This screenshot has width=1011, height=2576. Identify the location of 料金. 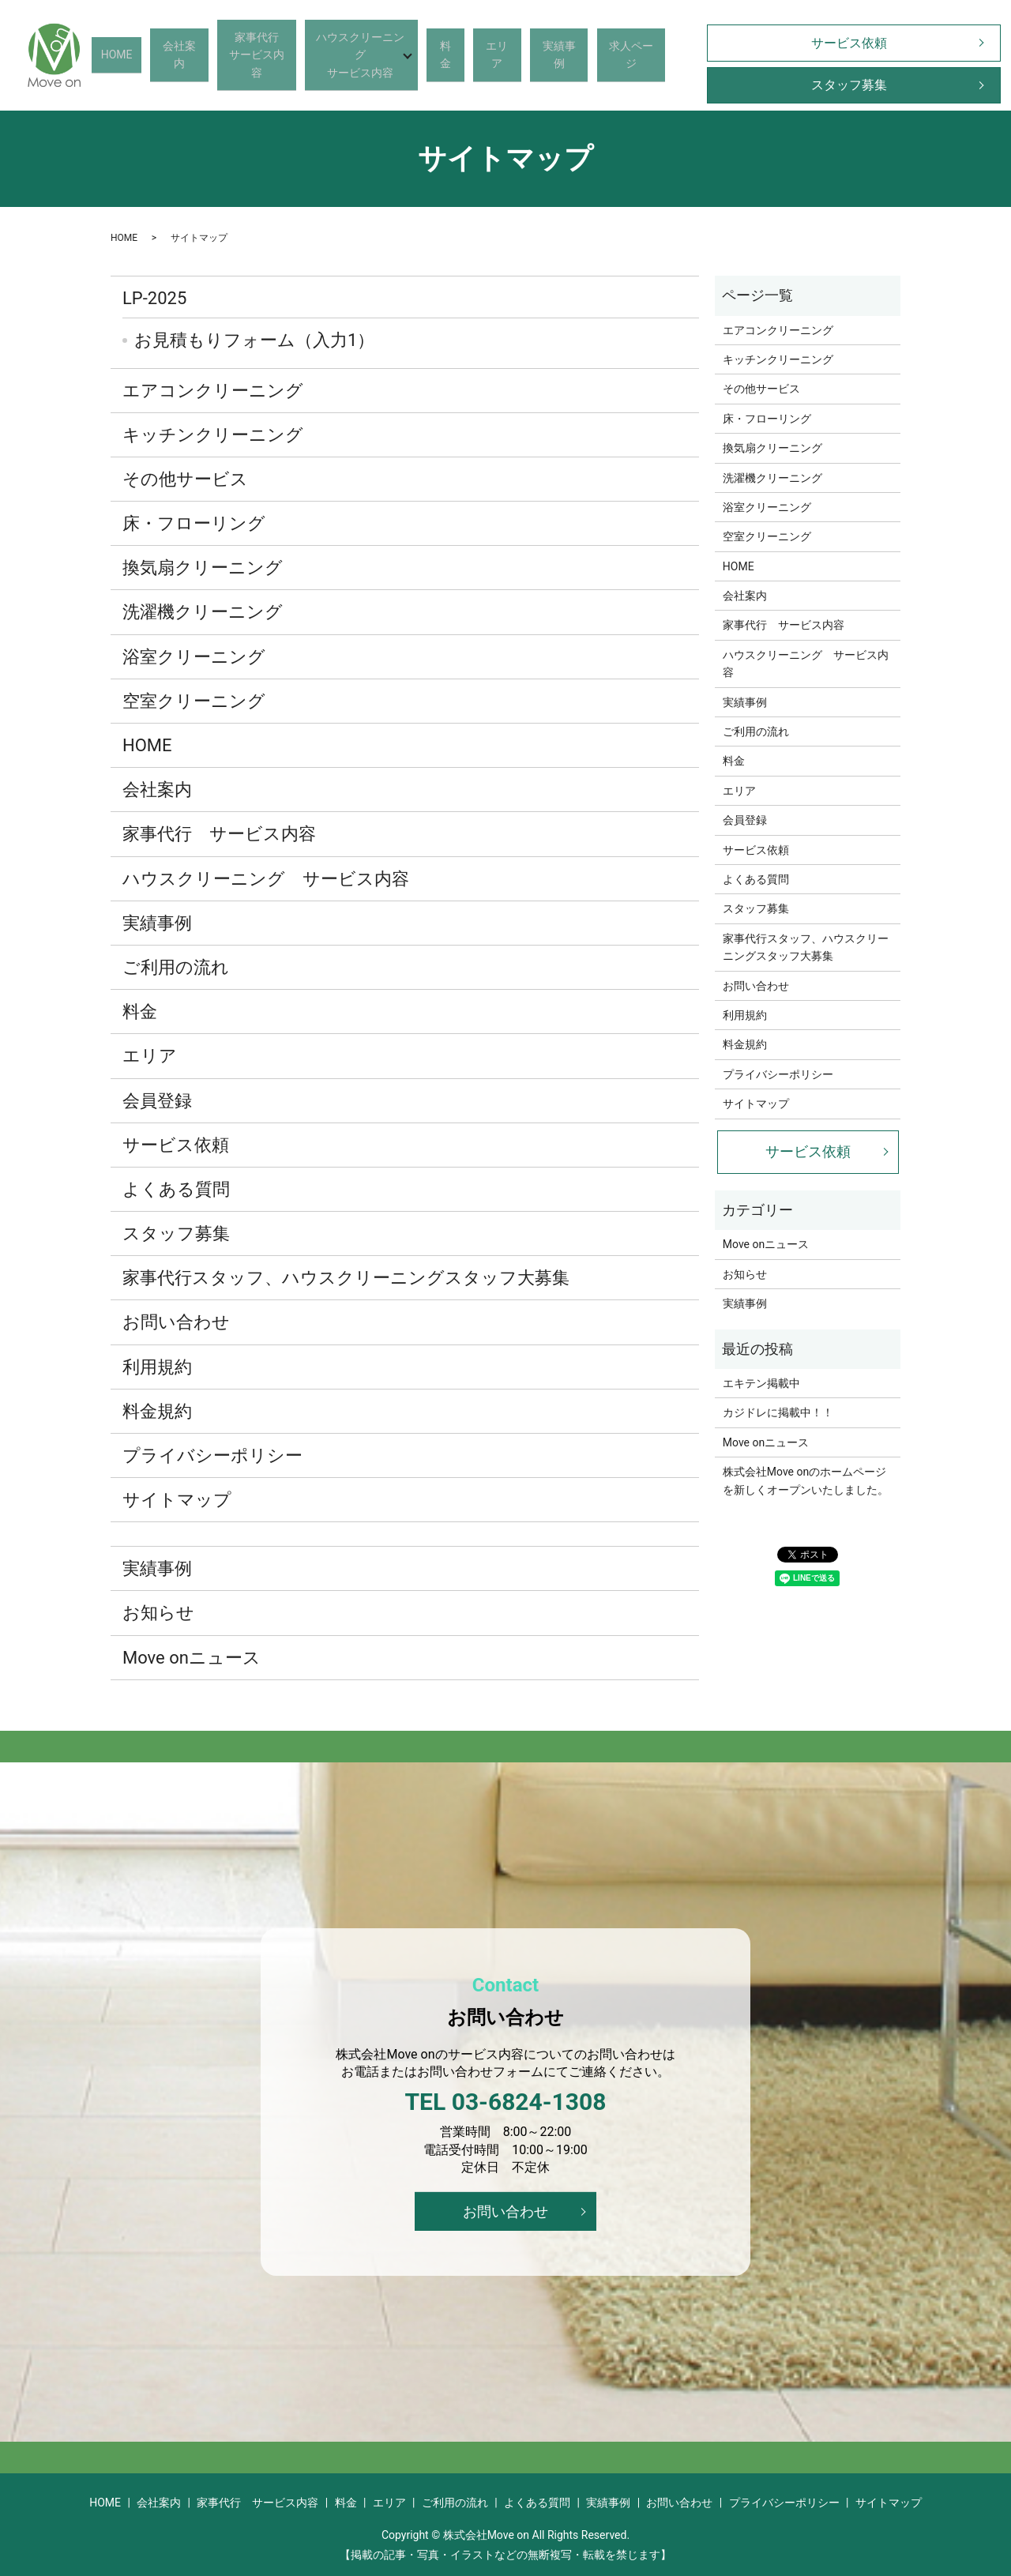
(458, 53).